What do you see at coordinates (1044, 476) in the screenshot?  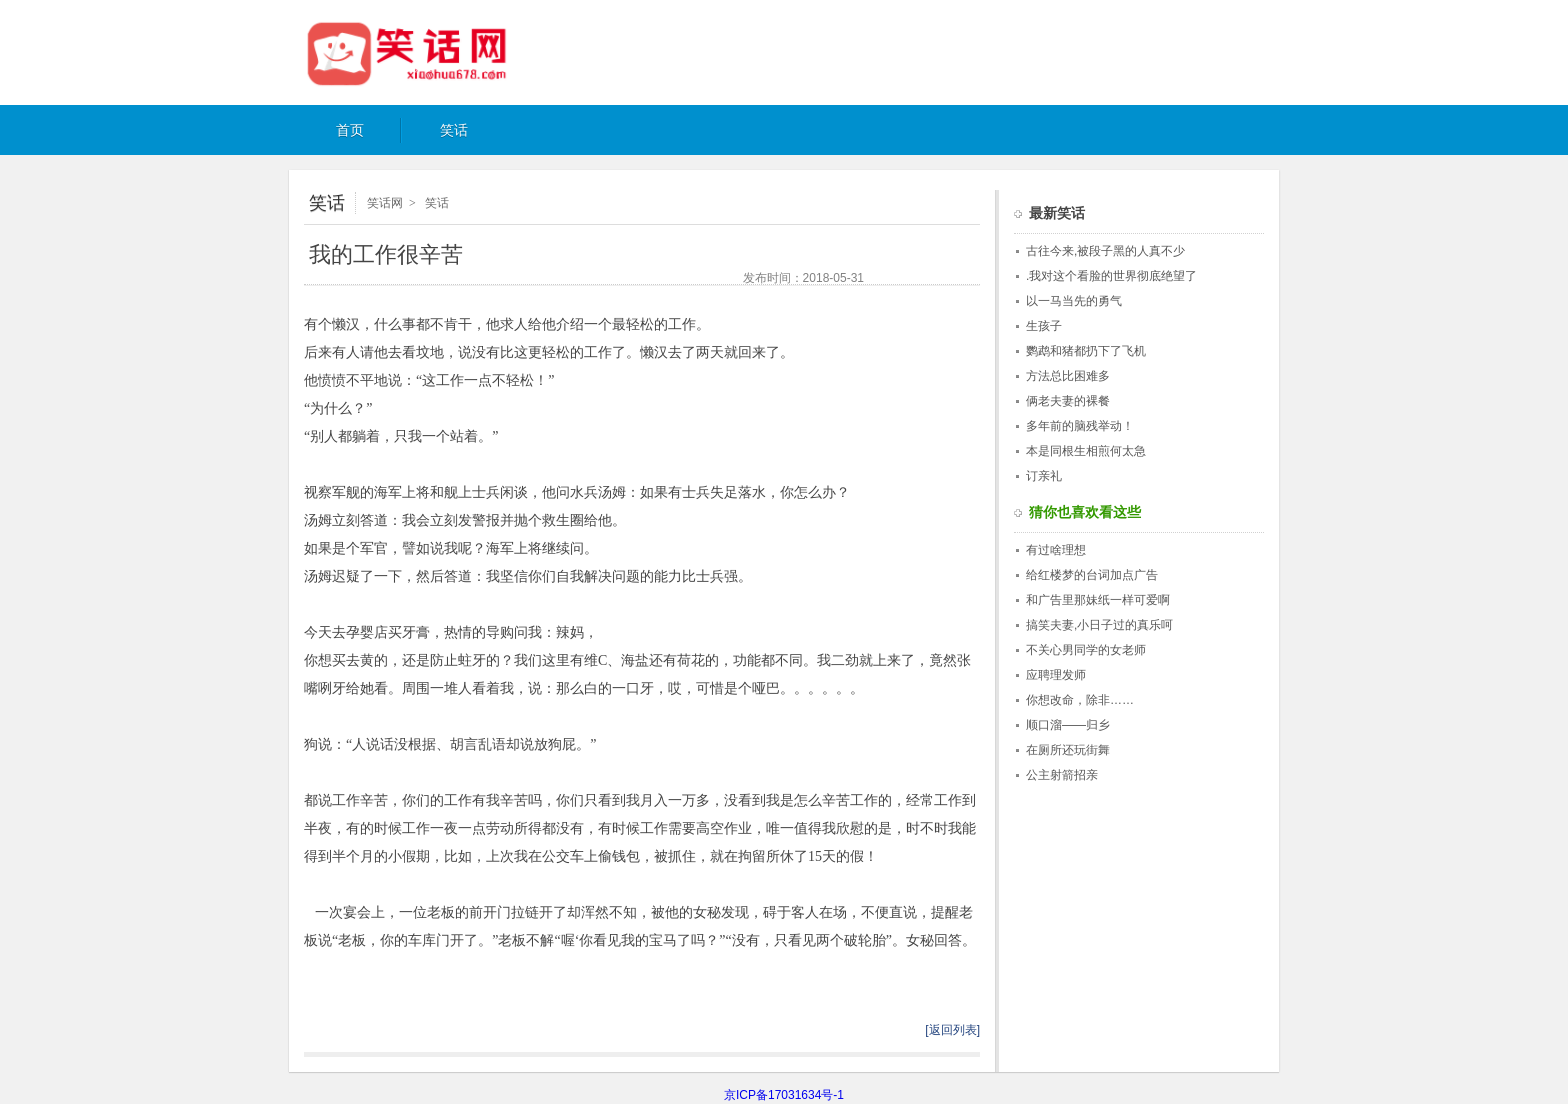 I see `订亲礼` at bounding box center [1044, 476].